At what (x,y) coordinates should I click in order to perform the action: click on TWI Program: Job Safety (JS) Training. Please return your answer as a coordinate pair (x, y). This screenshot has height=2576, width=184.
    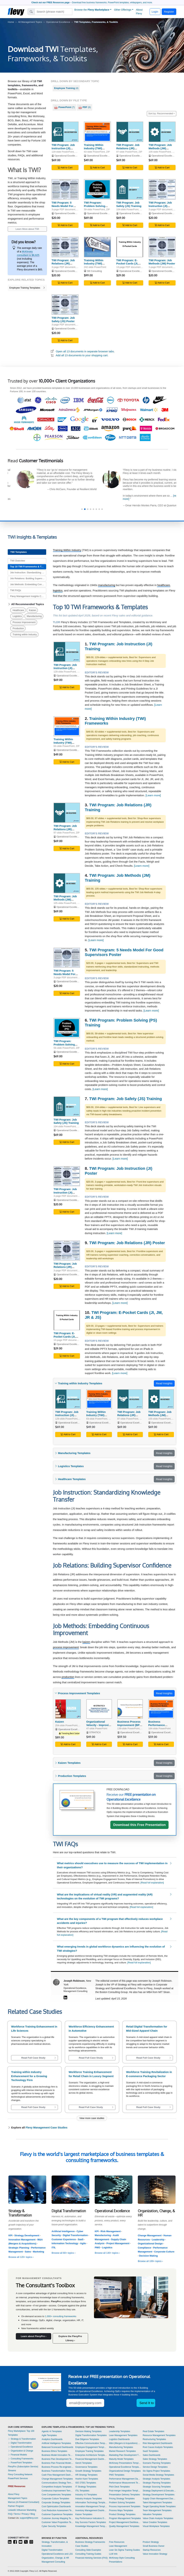
    Looking at the image, I should click on (128, 204).